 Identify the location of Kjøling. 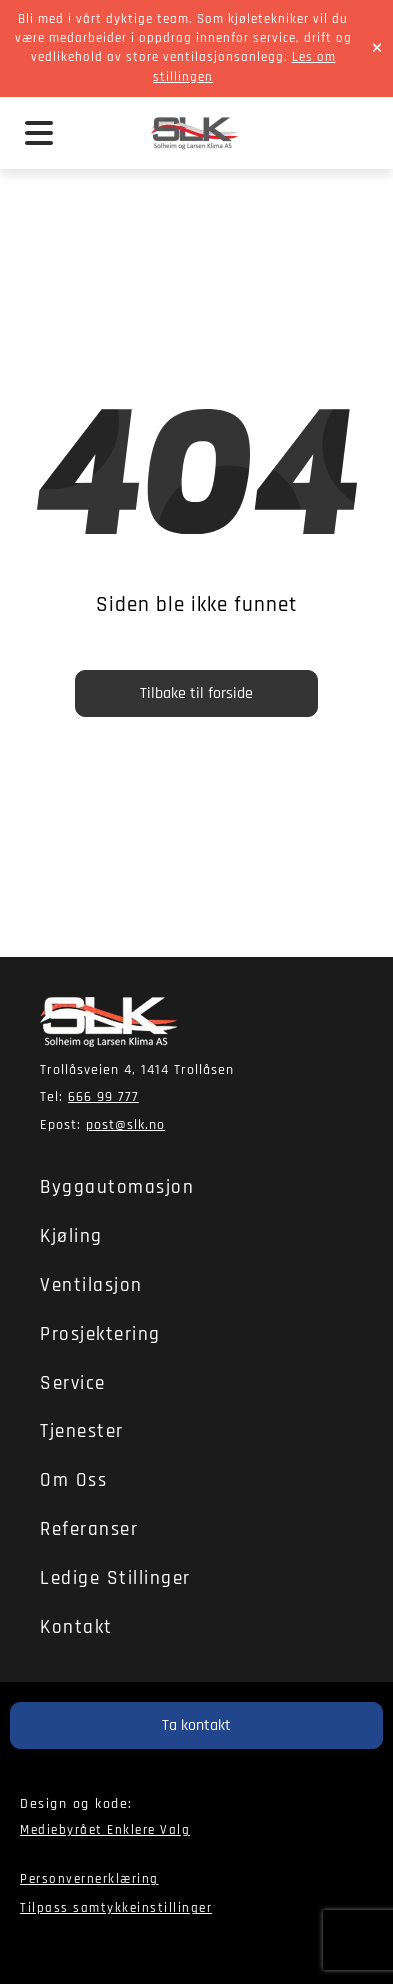
(71, 1236).